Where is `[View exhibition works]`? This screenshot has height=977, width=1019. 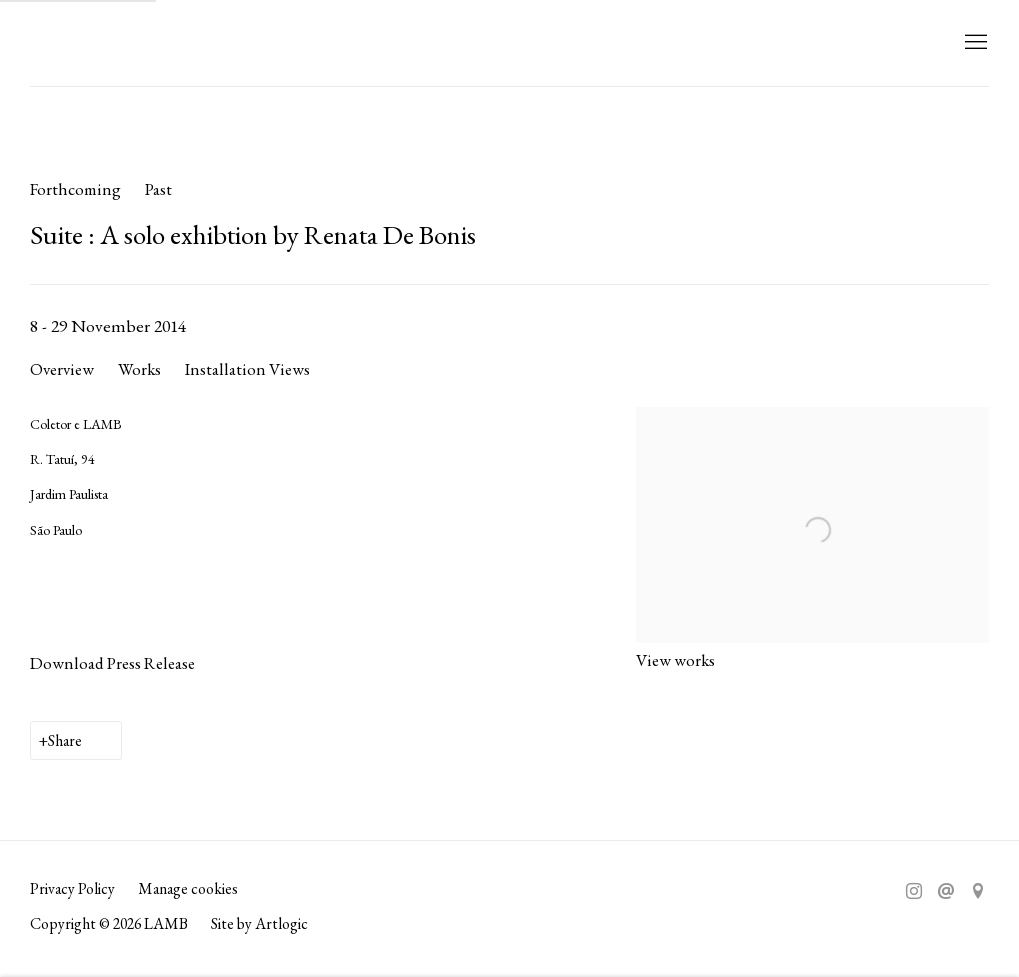 [View exhibition works] is located at coordinates (812, 424).